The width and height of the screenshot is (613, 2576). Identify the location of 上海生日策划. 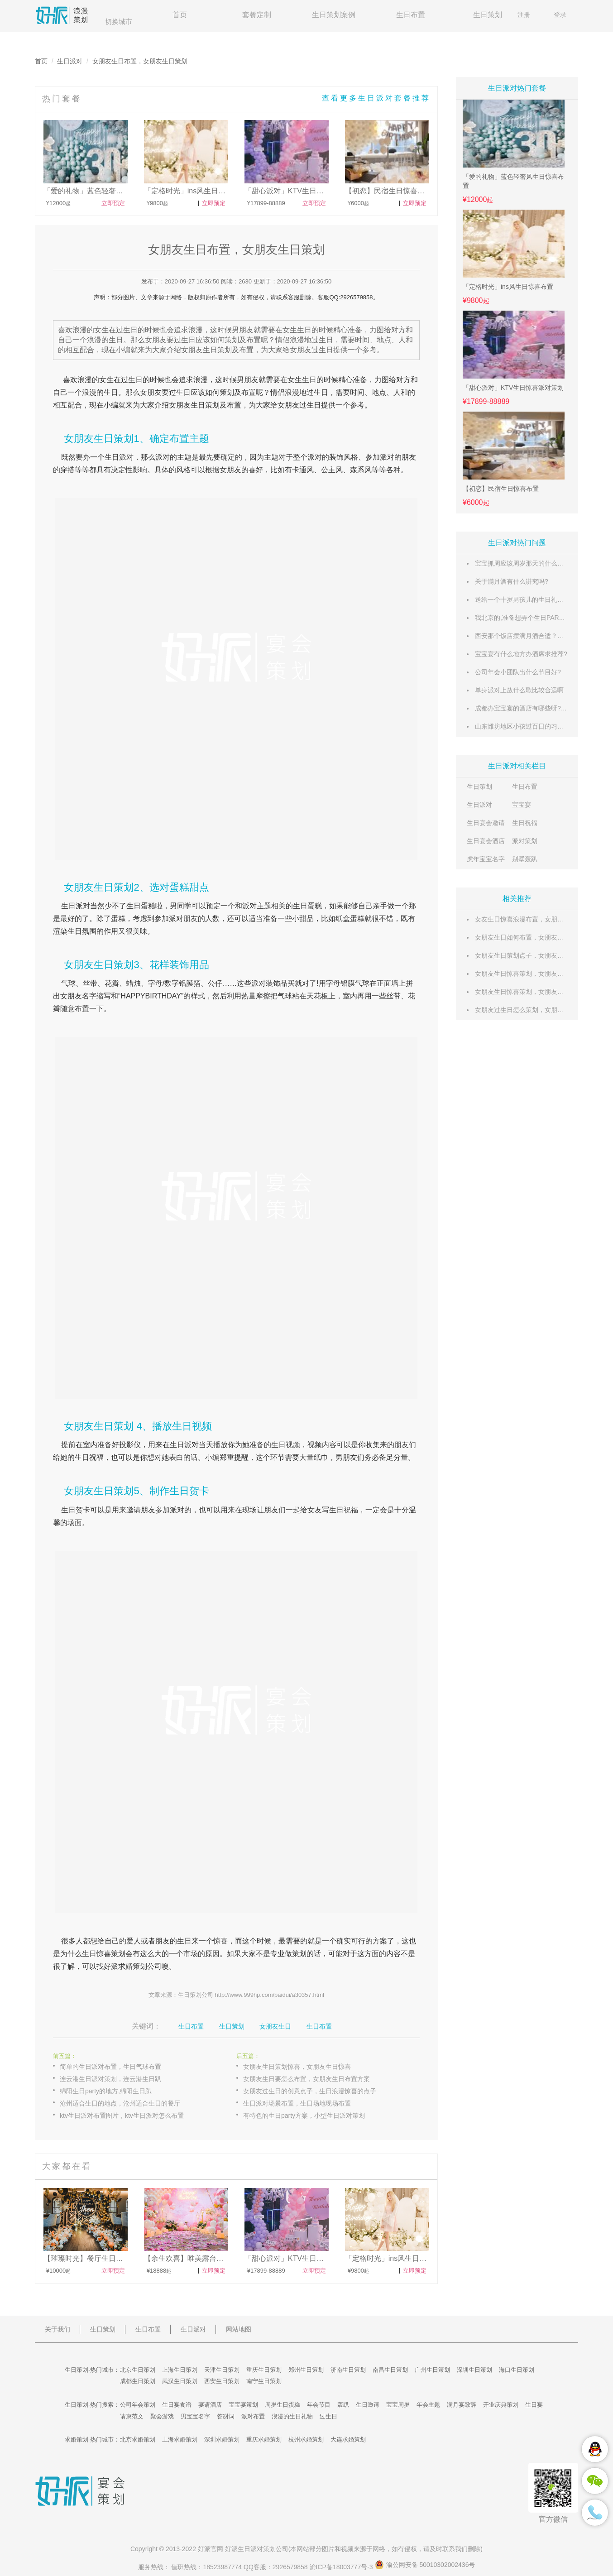
(179, 2369).